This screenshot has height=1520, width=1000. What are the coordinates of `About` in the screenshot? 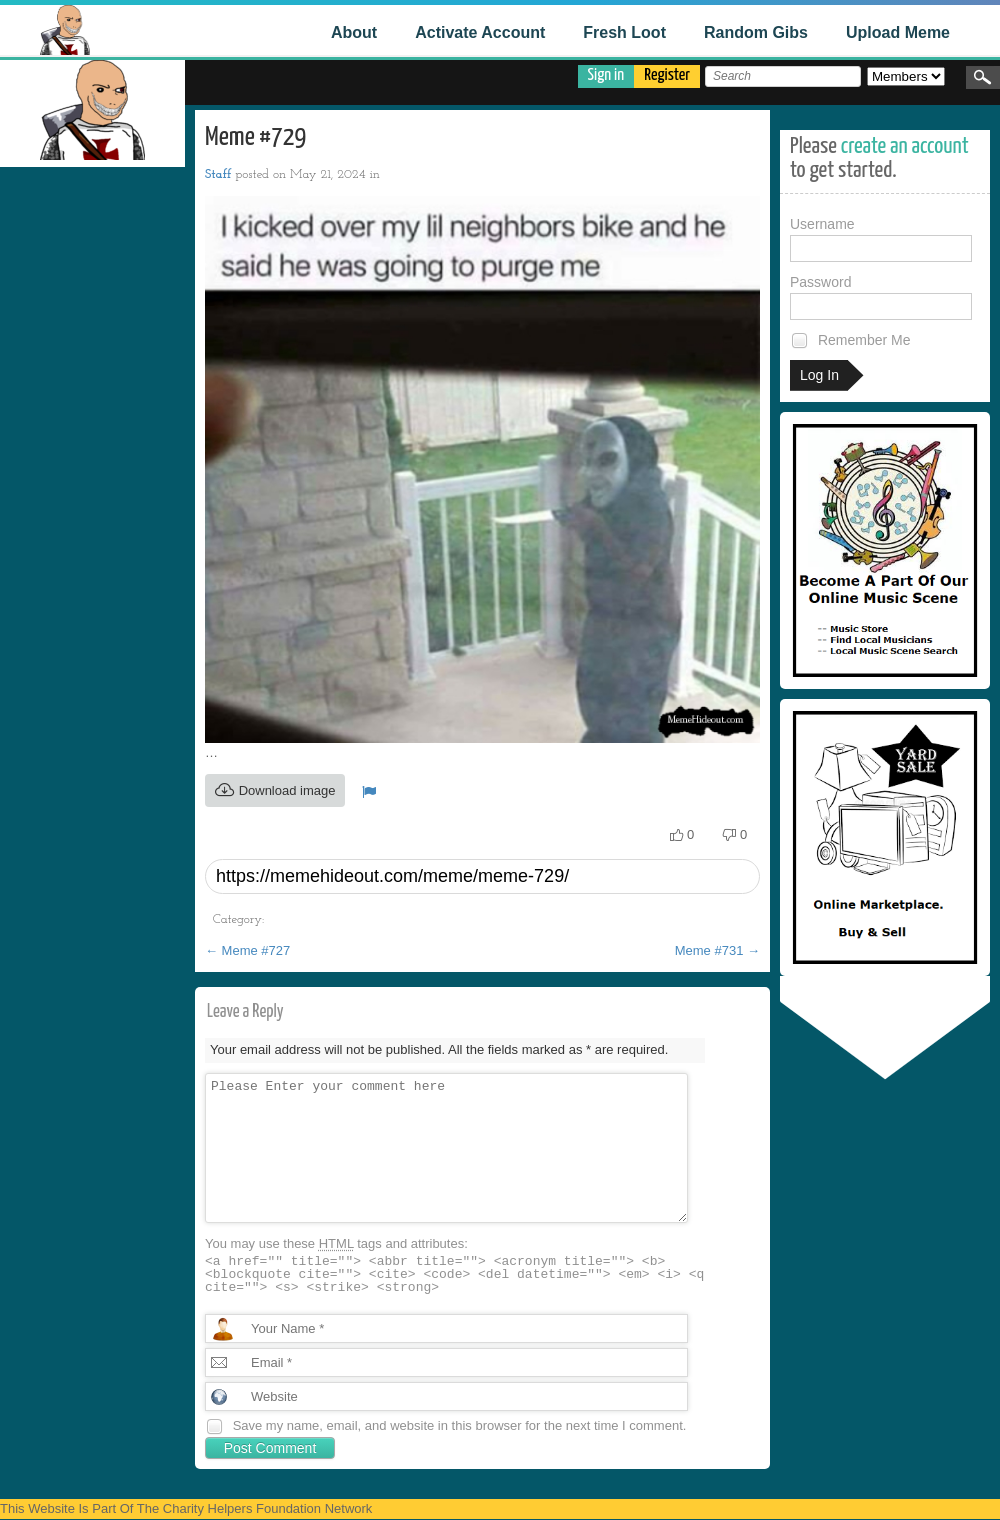 It's located at (354, 32).